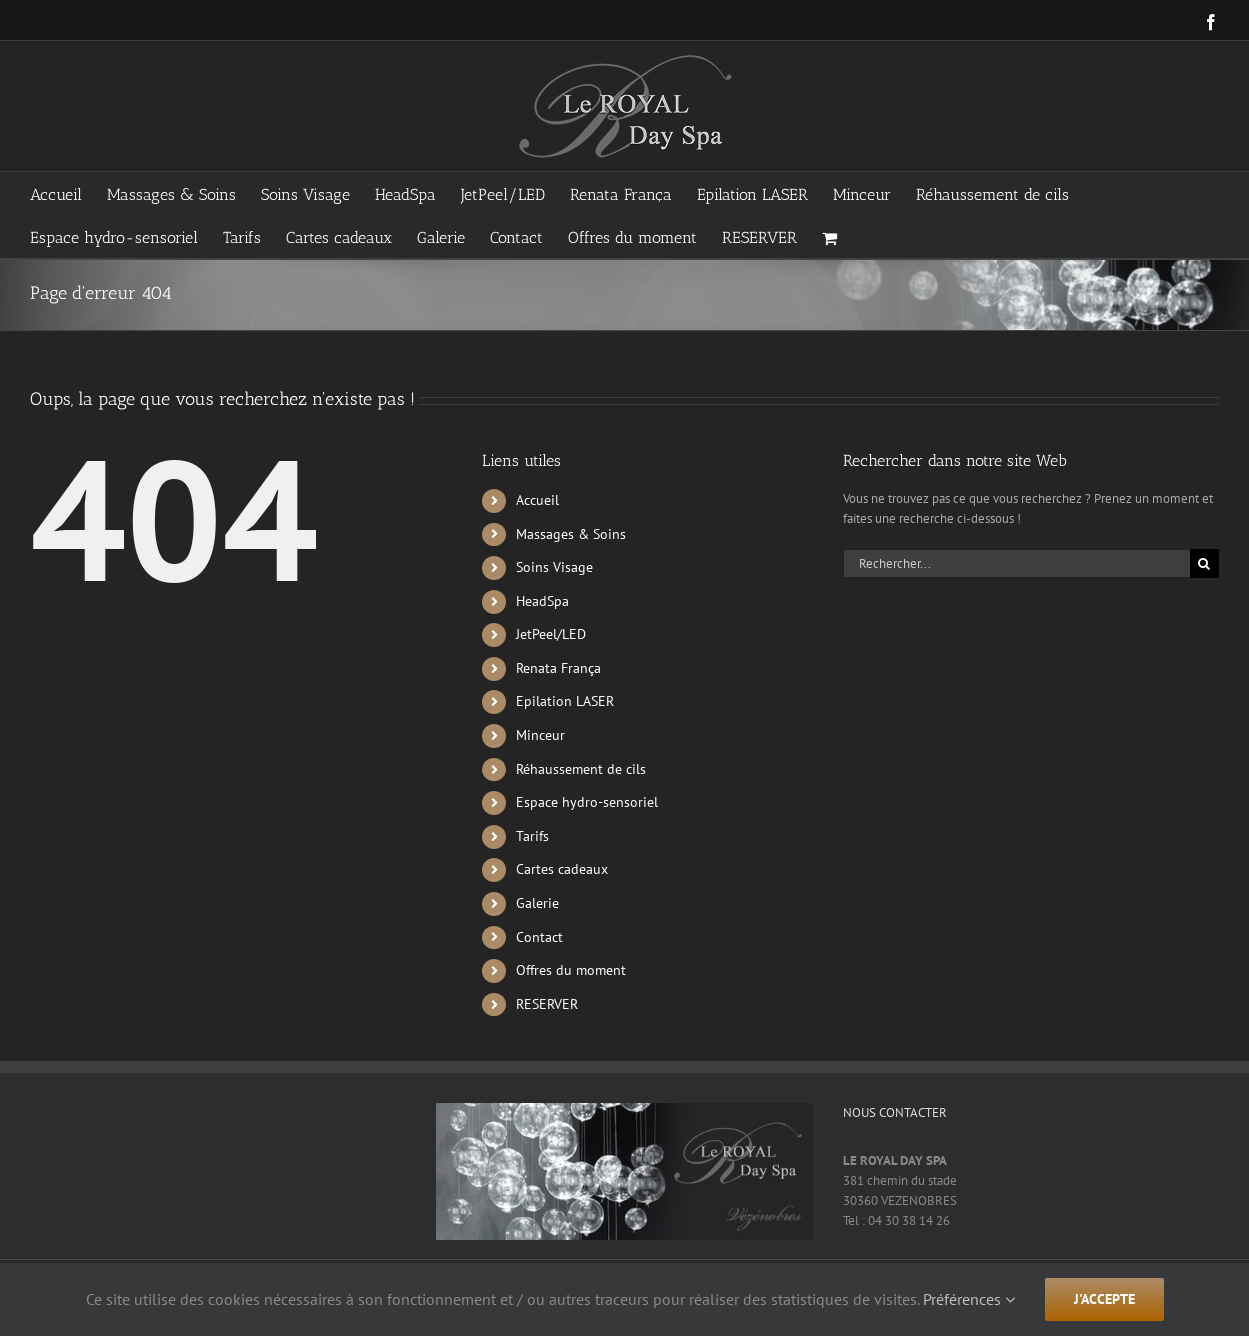 The image size is (1249, 1336). What do you see at coordinates (542, 601) in the screenshot?
I see `HeadSpa` at bounding box center [542, 601].